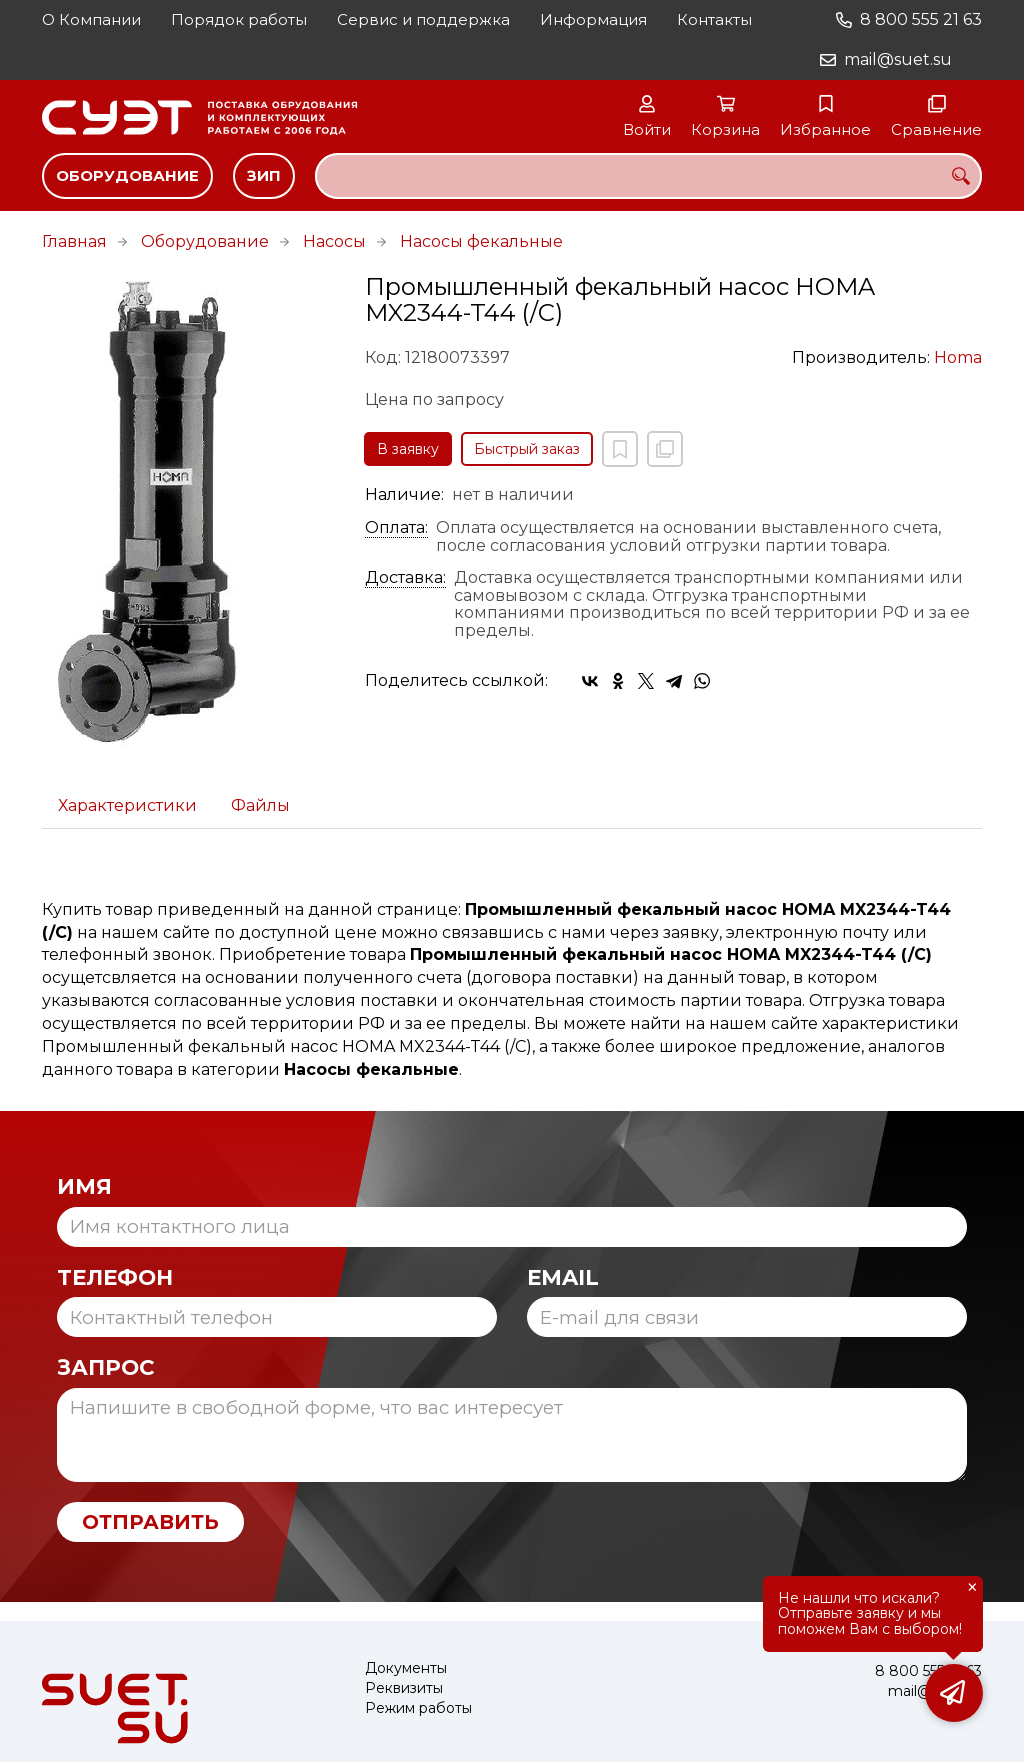 This screenshot has width=1024, height=1762. I want to click on Информация, so click(593, 19).